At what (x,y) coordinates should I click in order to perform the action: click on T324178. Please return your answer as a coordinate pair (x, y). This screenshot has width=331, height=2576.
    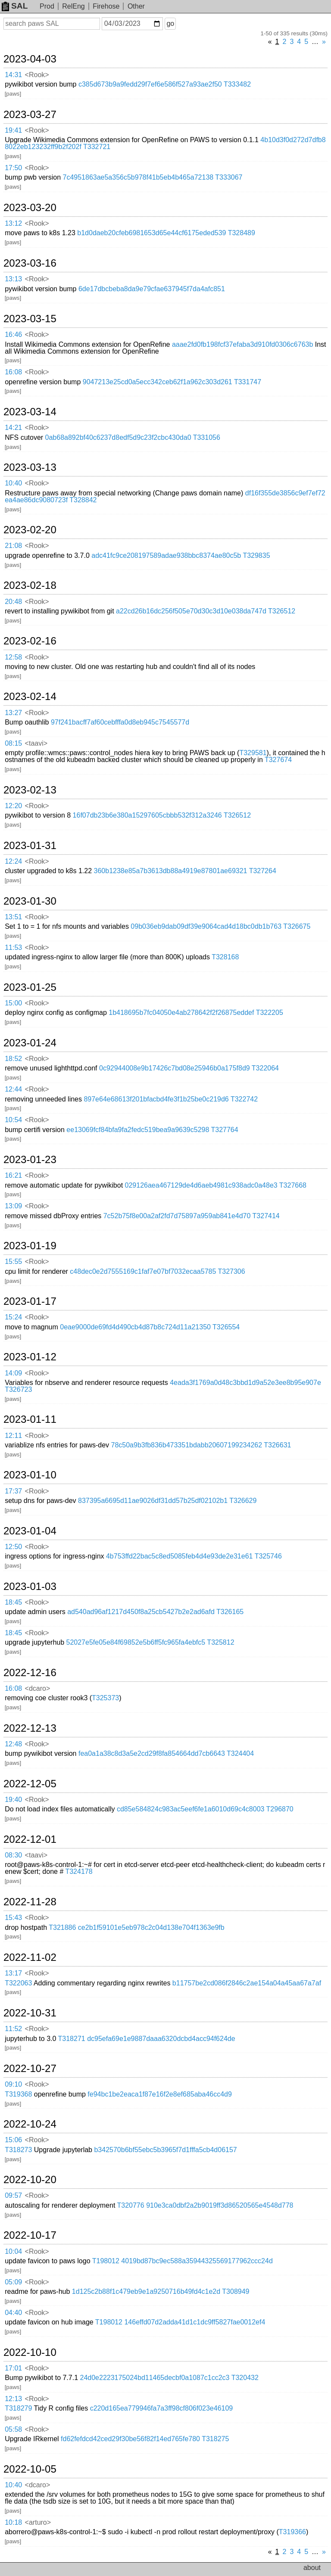
    Looking at the image, I should click on (78, 1871).